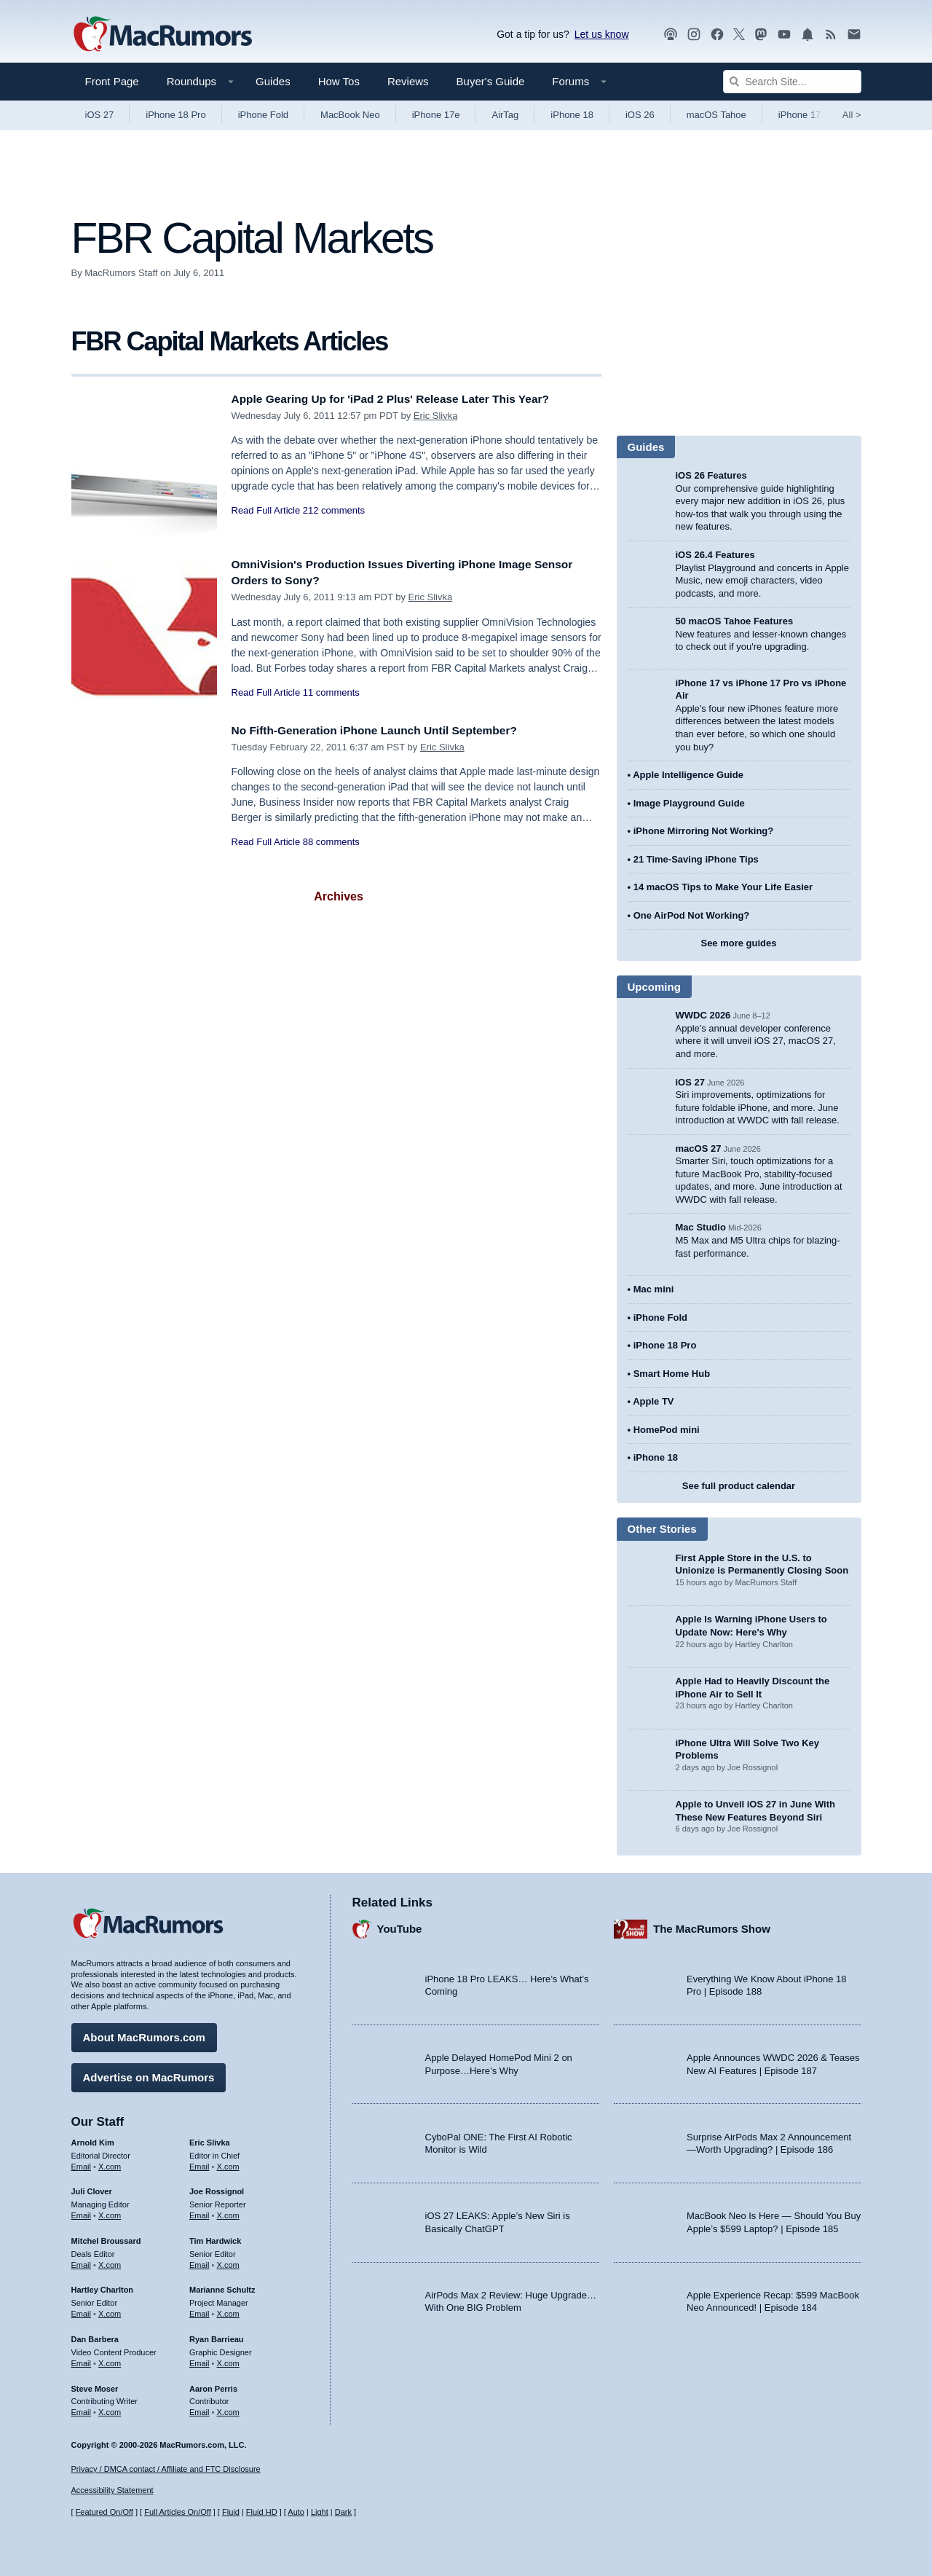  I want to click on X.com [Follow Juli Clover on X.com], so click(109, 2211).